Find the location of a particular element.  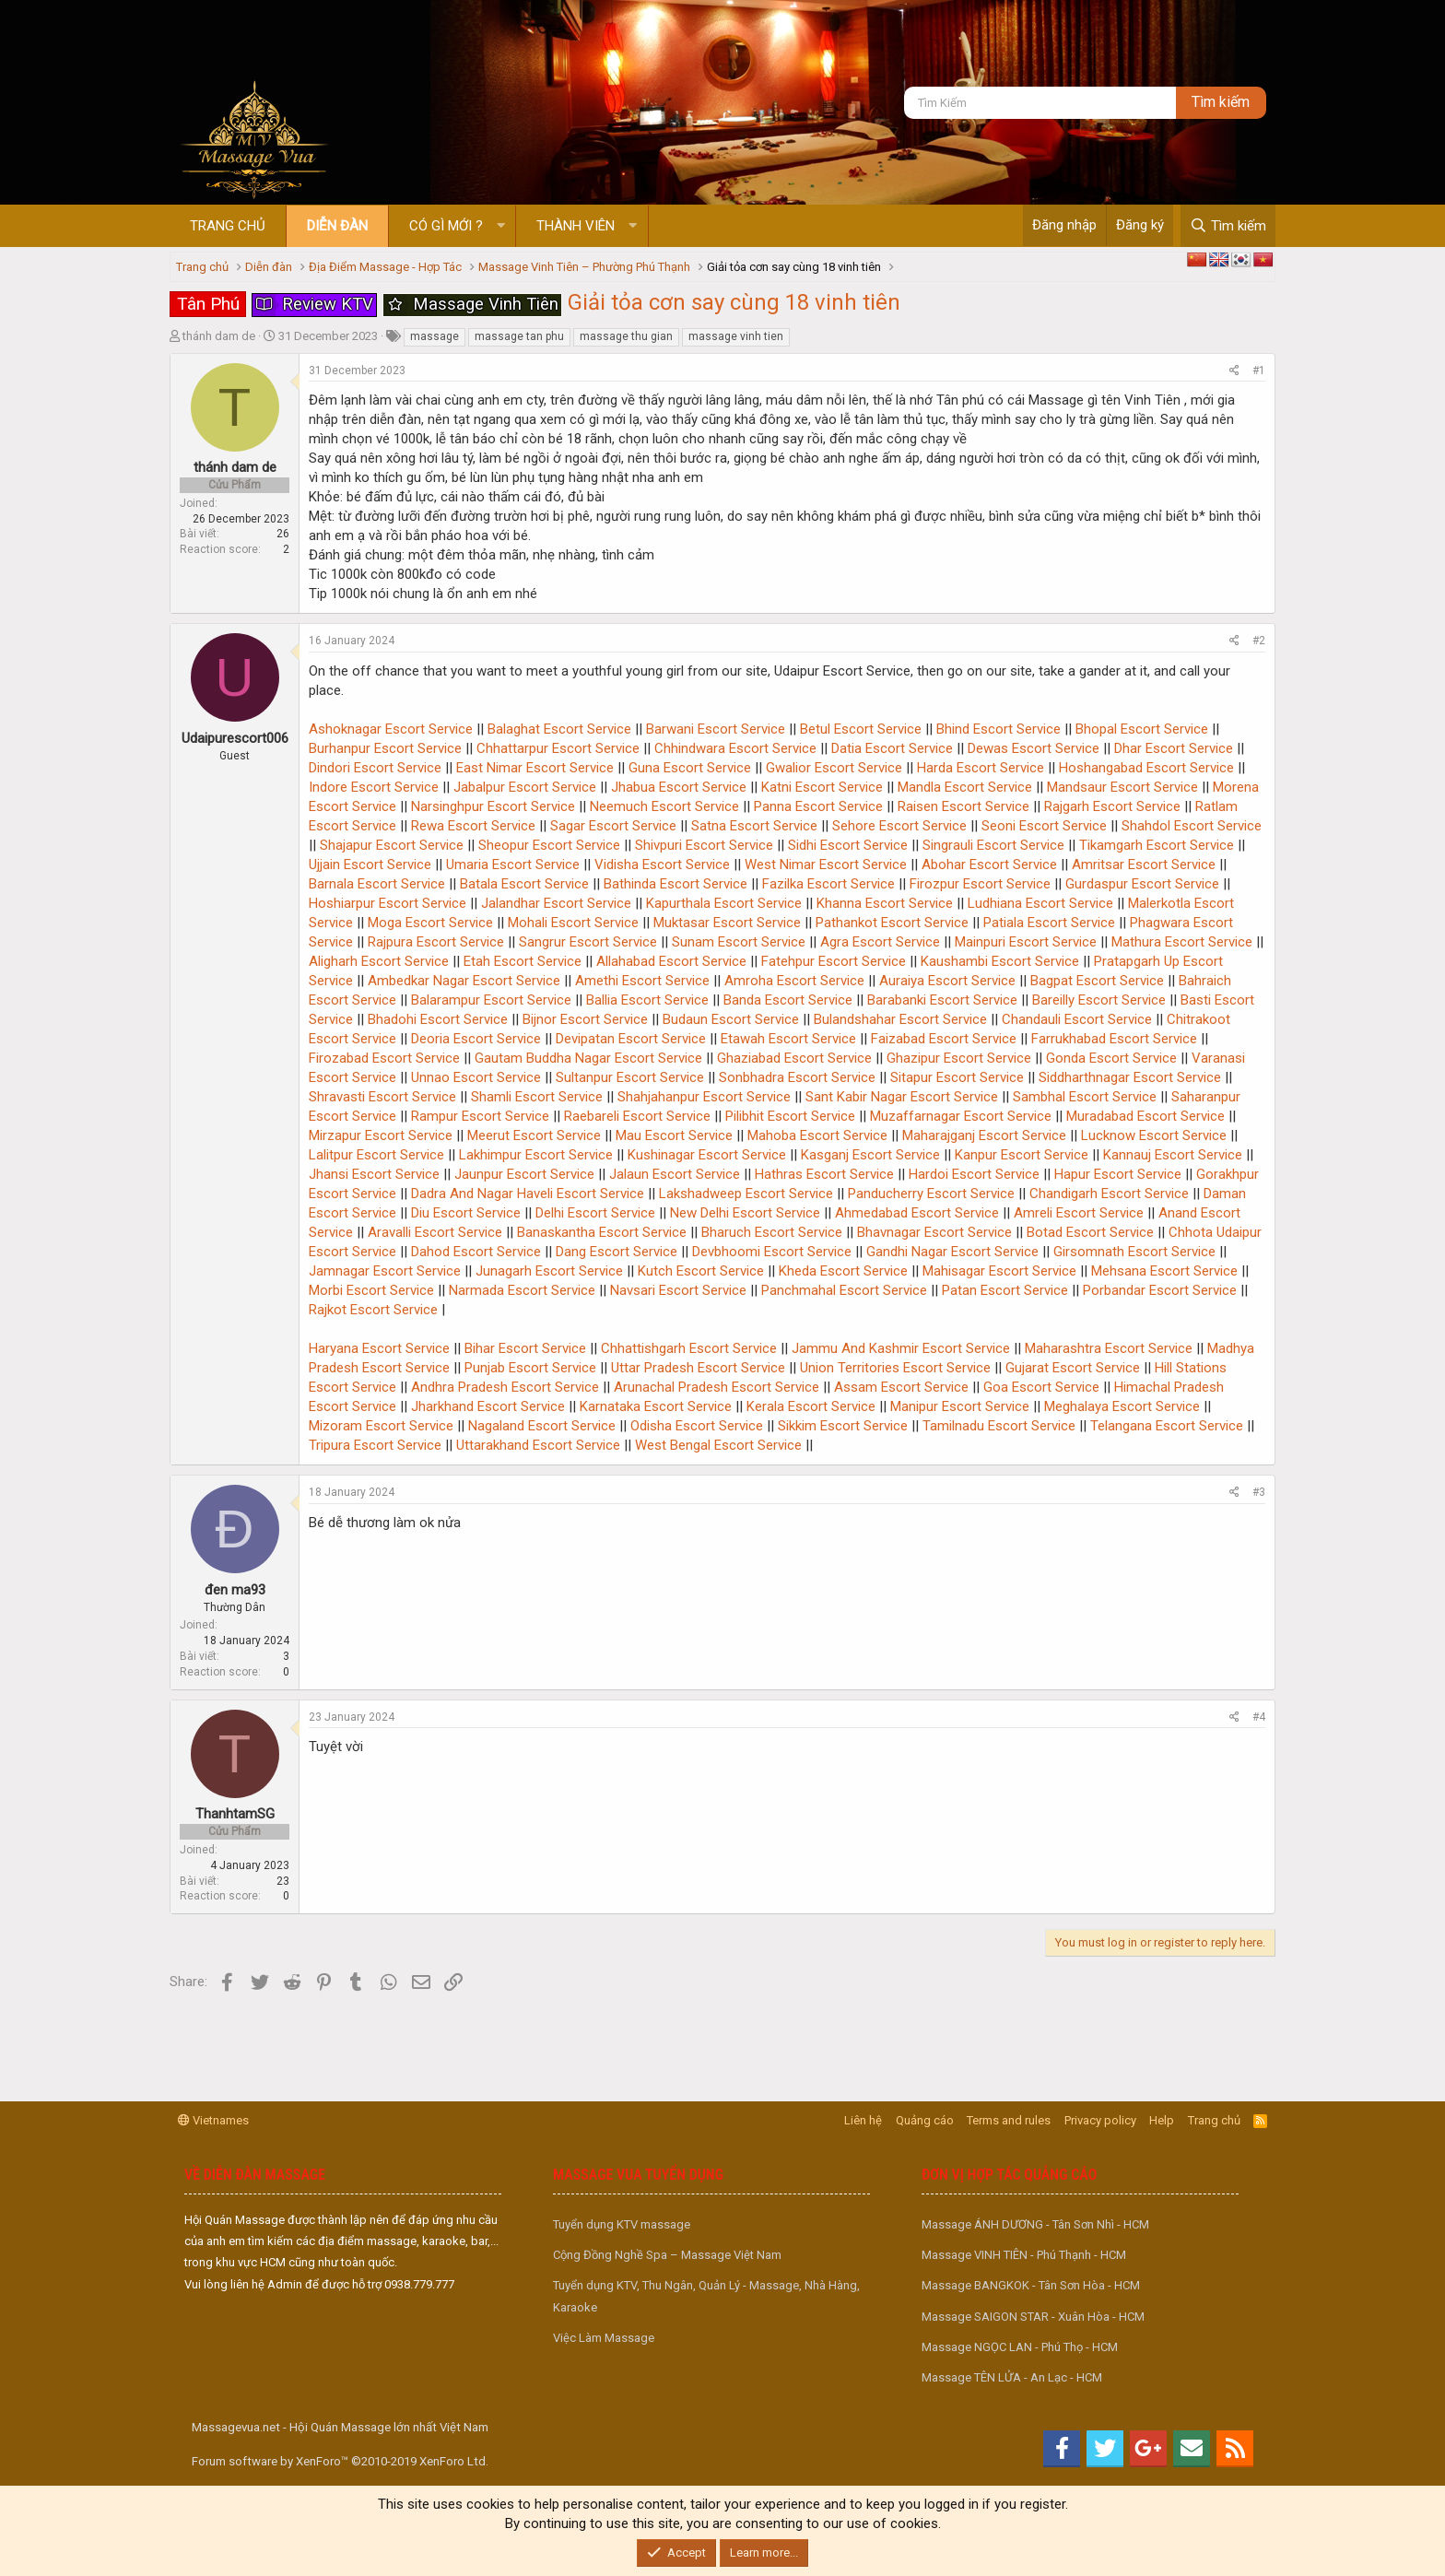

Fatehpur Escort Service is located at coordinates (833, 961).